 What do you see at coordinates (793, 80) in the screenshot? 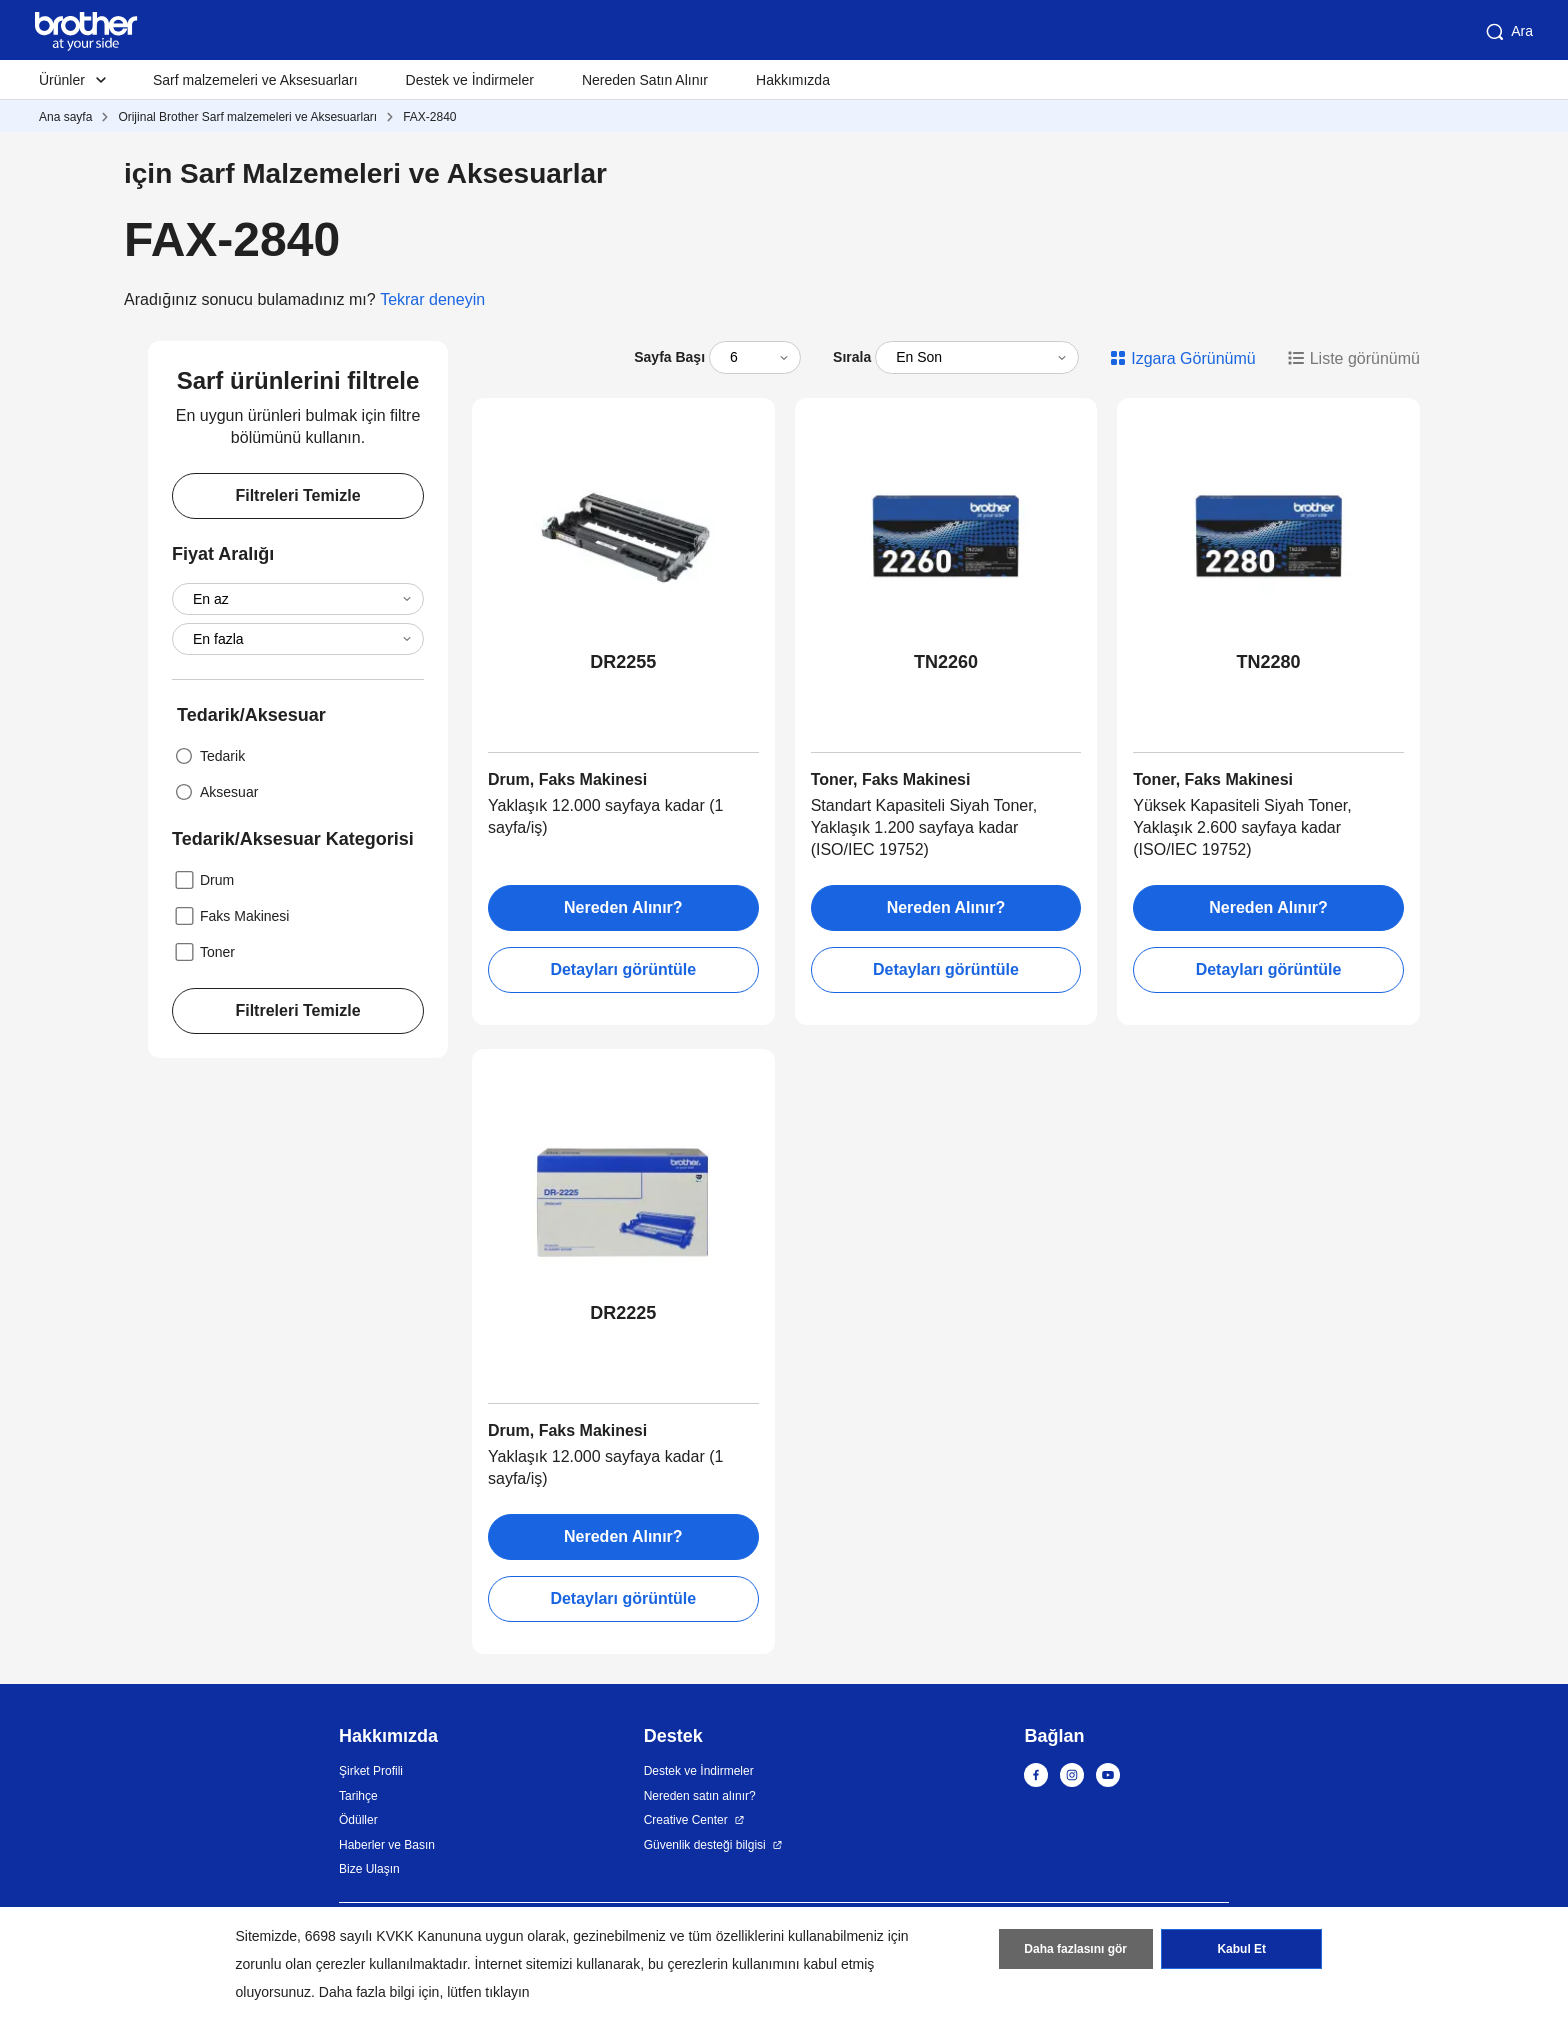
I see `Hakkımızda` at bounding box center [793, 80].